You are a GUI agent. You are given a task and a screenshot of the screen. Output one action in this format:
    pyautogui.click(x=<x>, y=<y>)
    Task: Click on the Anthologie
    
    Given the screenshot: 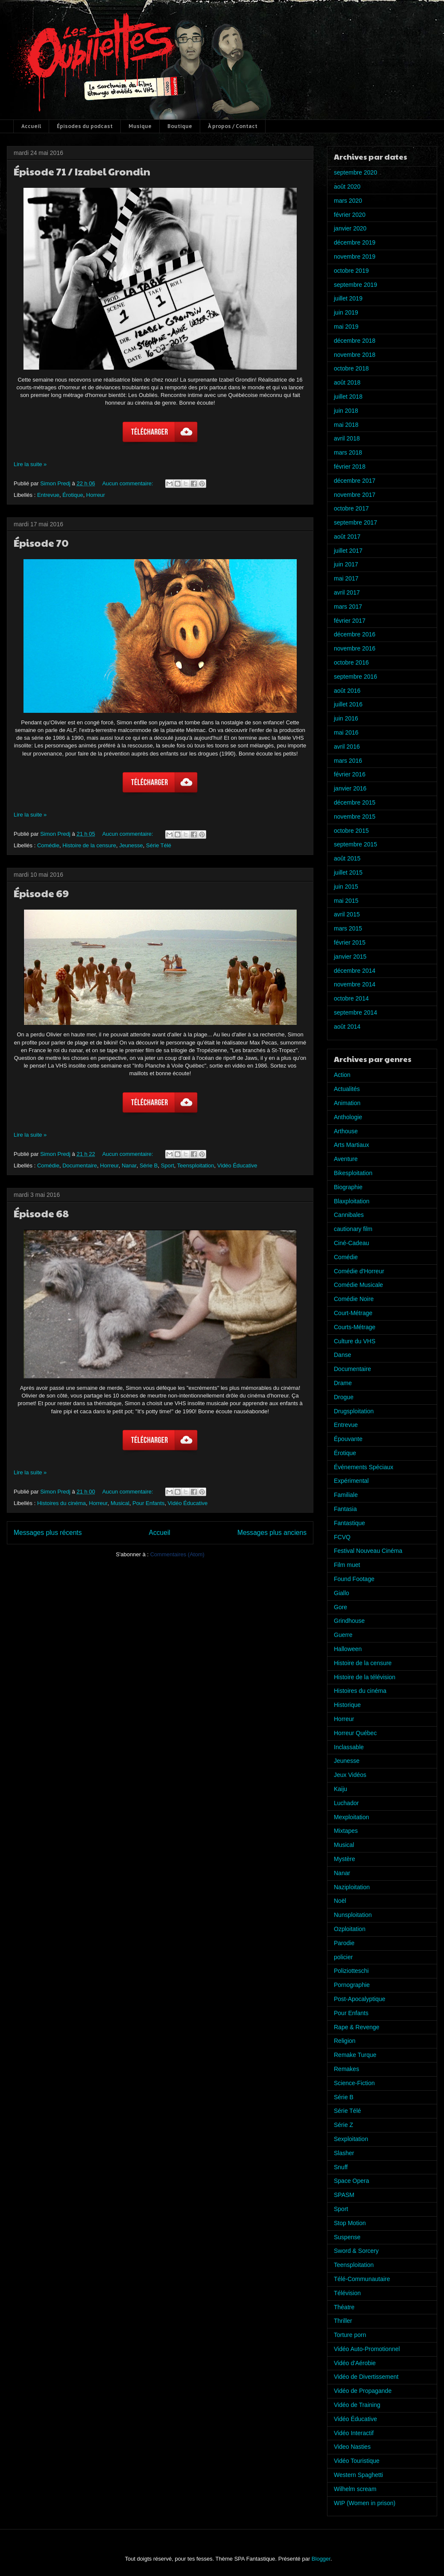 What is the action you would take?
    pyautogui.click(x=348, y=1117)
    